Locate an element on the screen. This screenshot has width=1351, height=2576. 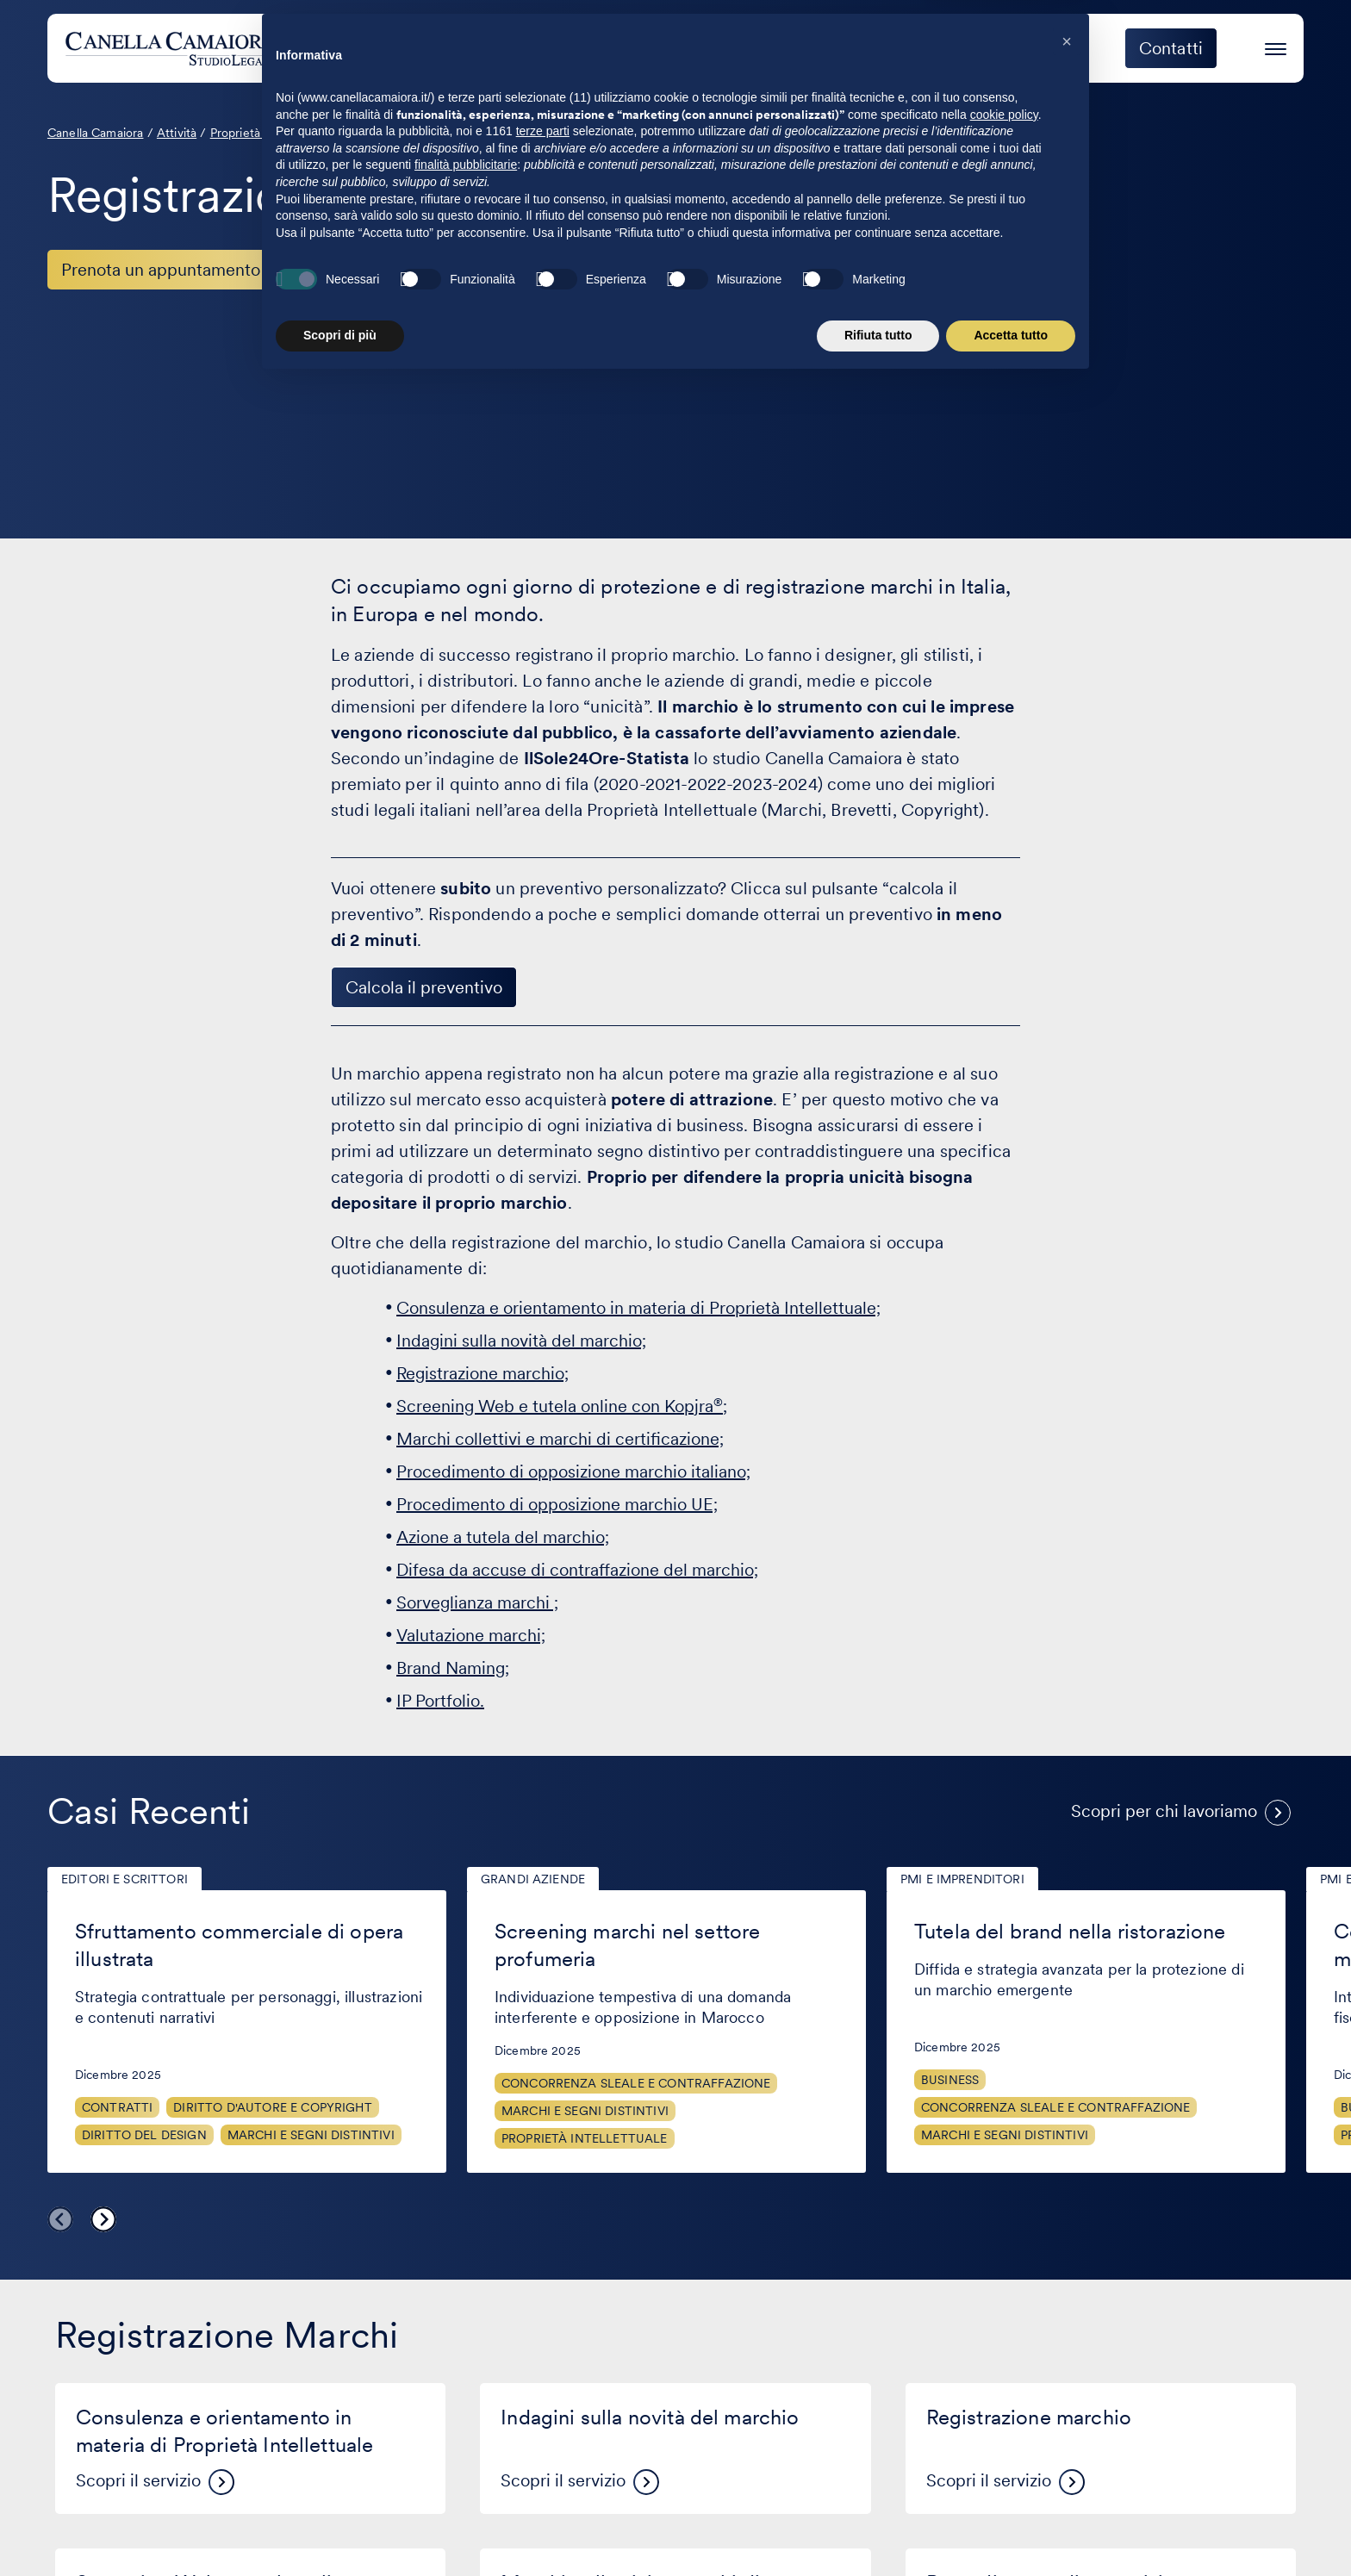
Brand Naming; is located at coordinates (452, 1668).